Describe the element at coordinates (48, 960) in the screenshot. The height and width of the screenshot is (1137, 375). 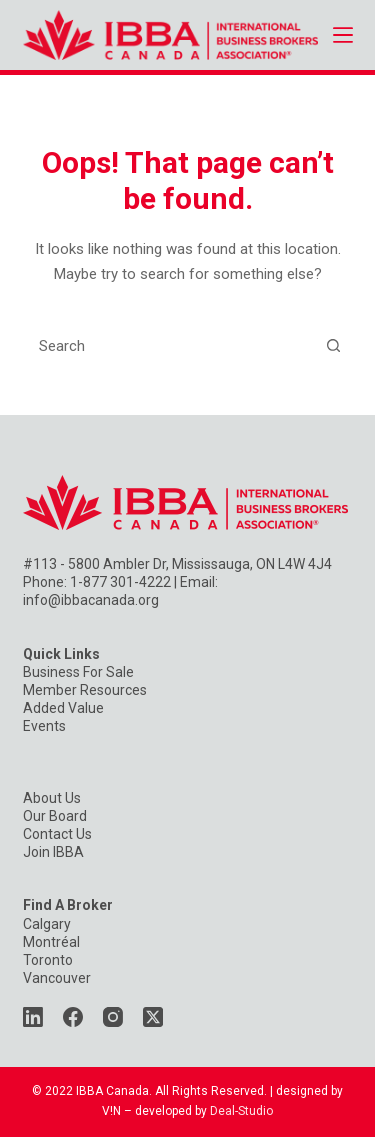
I see `Toronto` at that location.